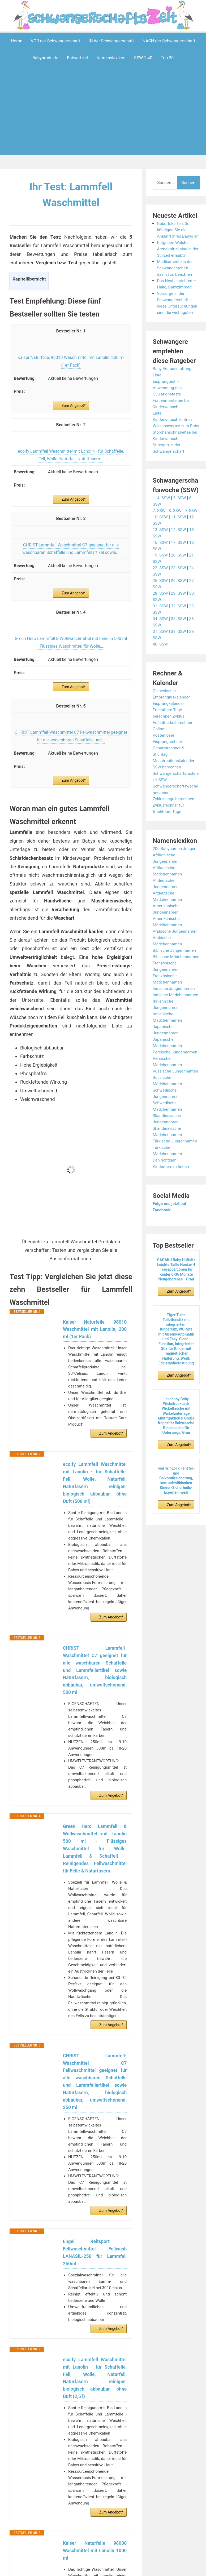  Describe the element at coordinates (77, 57) in the screenshot. I see `Babyartikel` at that location.